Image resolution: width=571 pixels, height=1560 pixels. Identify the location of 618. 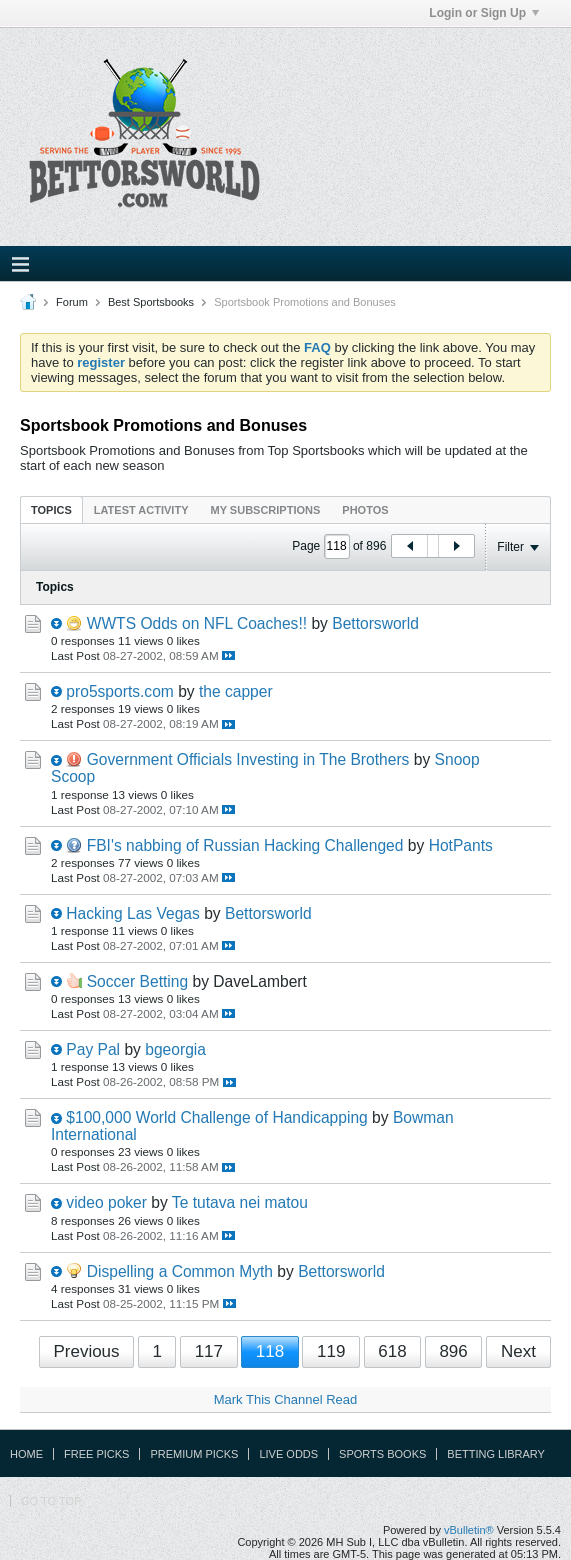
(392, 1351).